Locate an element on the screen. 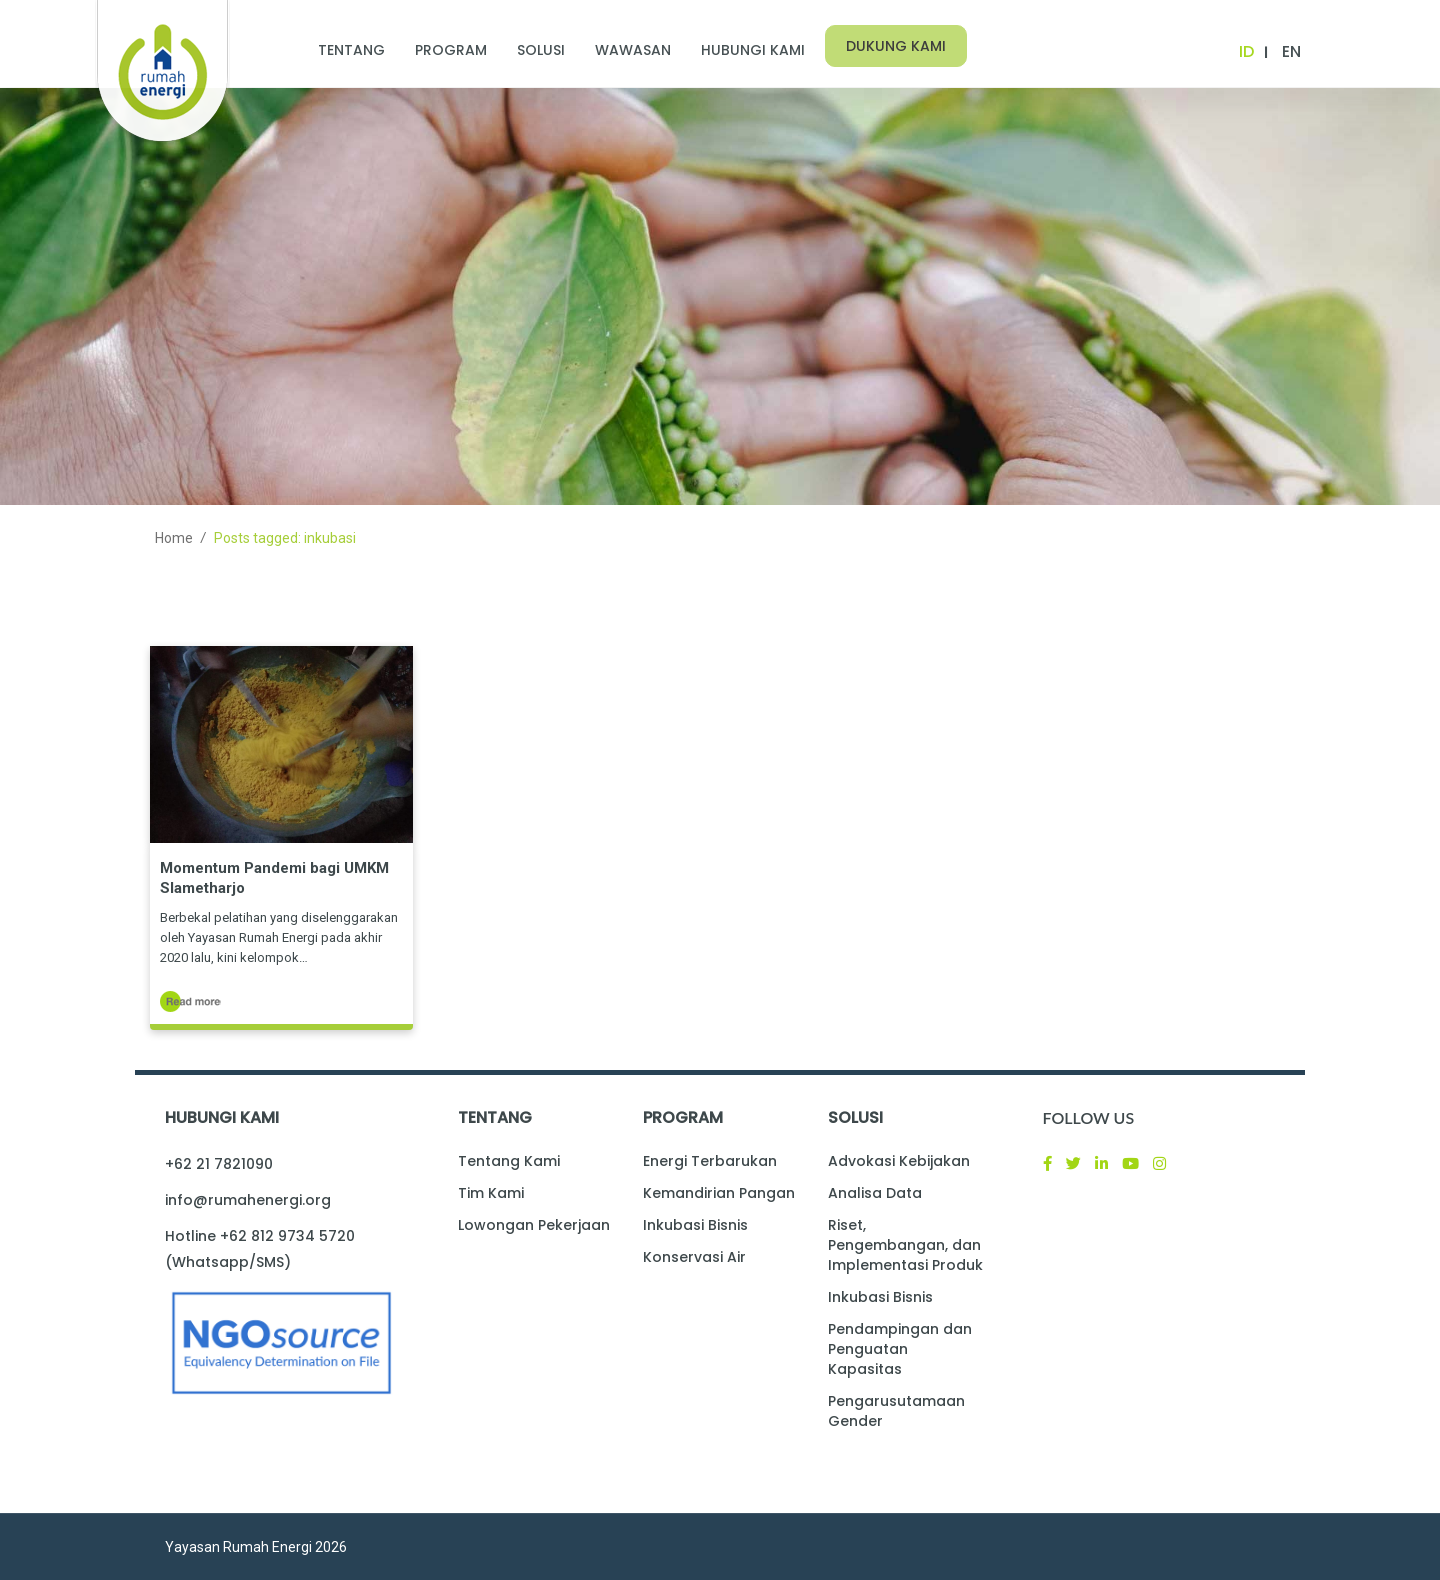 The image size is (1440, 1580). ID is located at coordinates (1246, 51).